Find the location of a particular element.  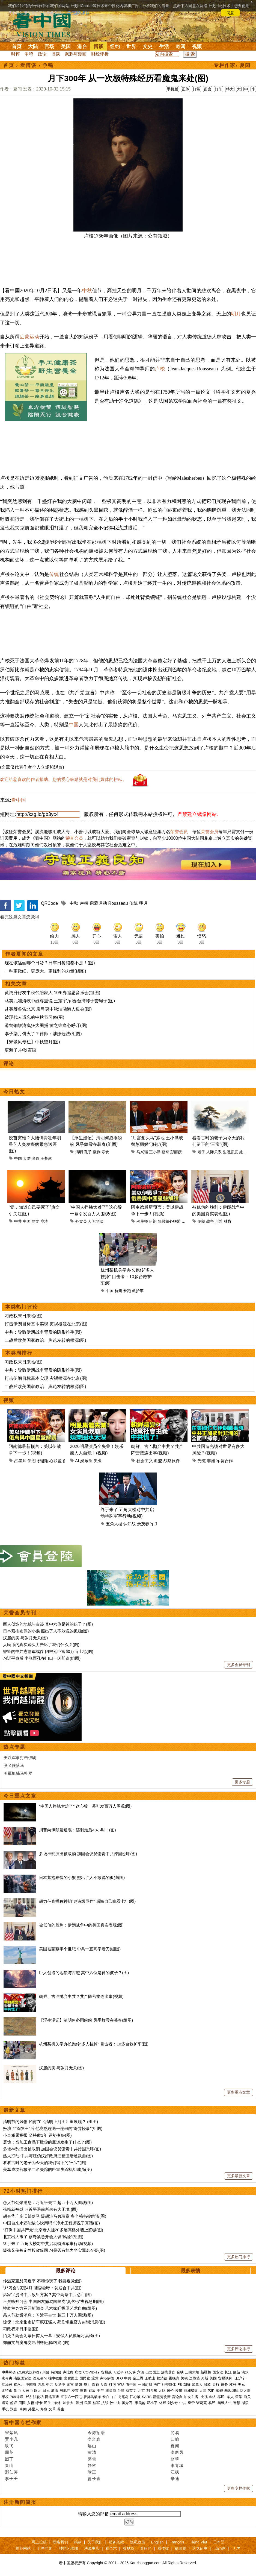

万斯 is located at coordinates (204, 2378).